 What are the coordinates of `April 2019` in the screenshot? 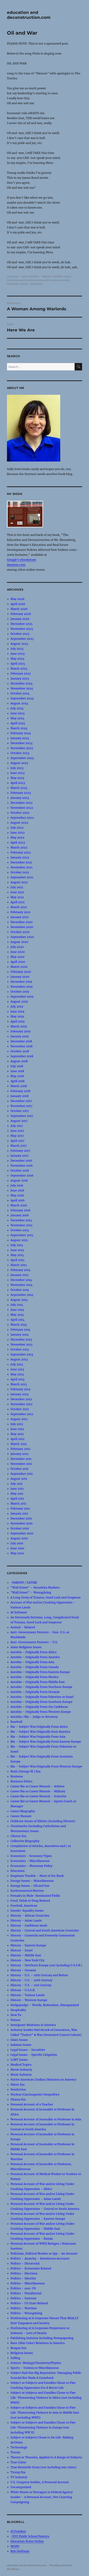 It's located at (17, 1021).